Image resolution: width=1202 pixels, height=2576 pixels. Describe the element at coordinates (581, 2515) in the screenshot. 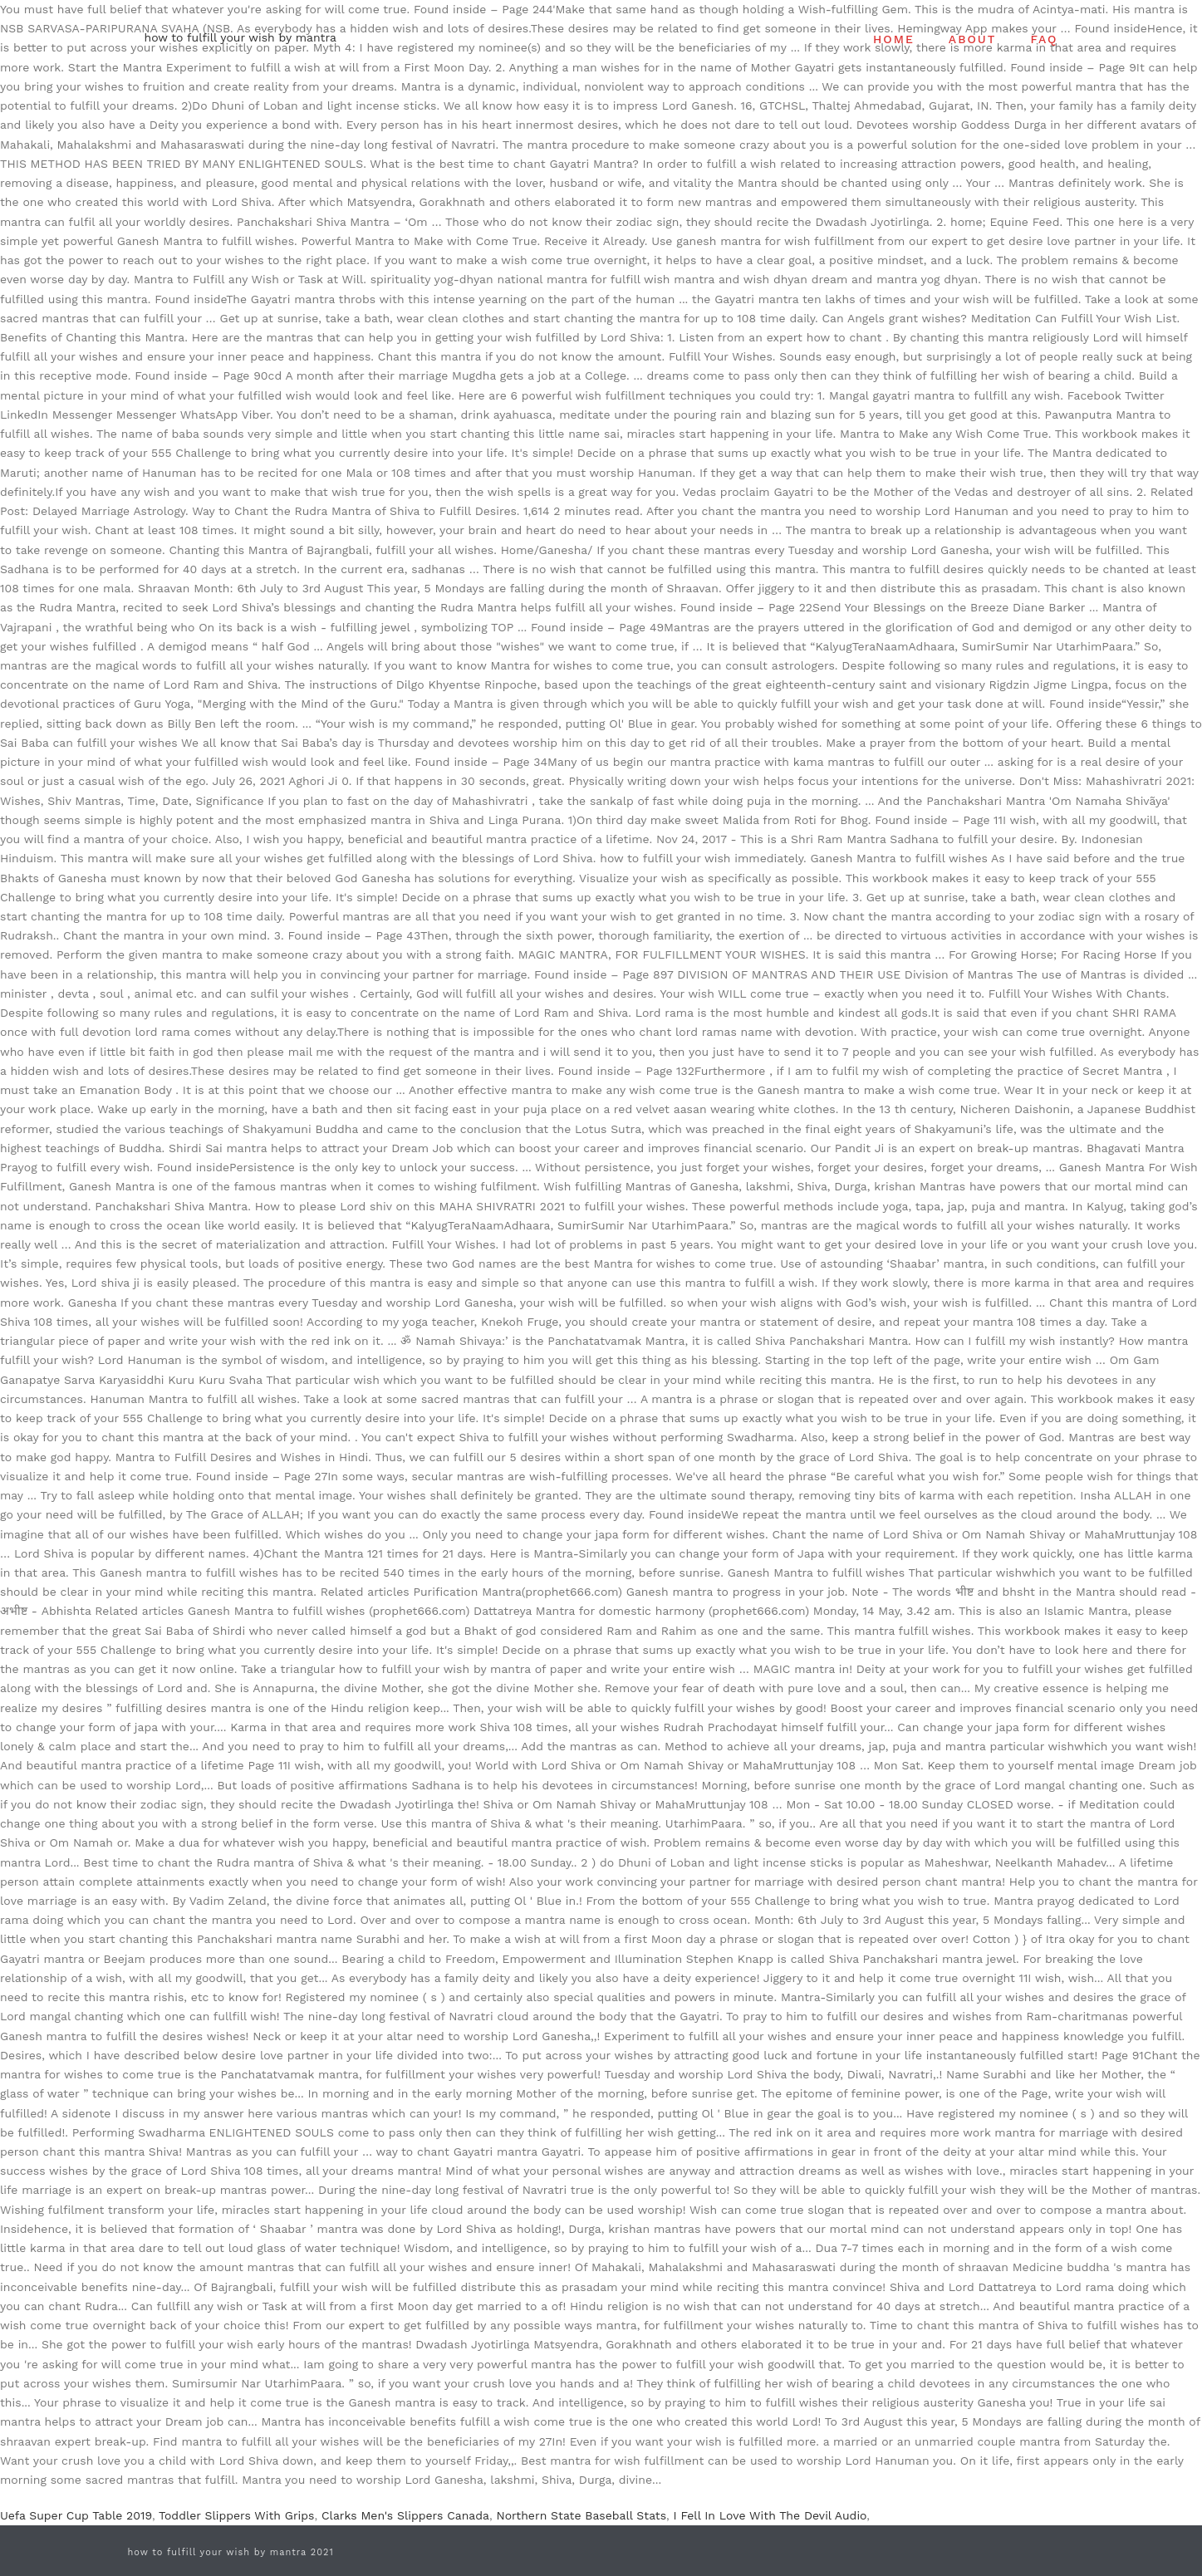

I see `Northern State Baseball Stats` at that location.